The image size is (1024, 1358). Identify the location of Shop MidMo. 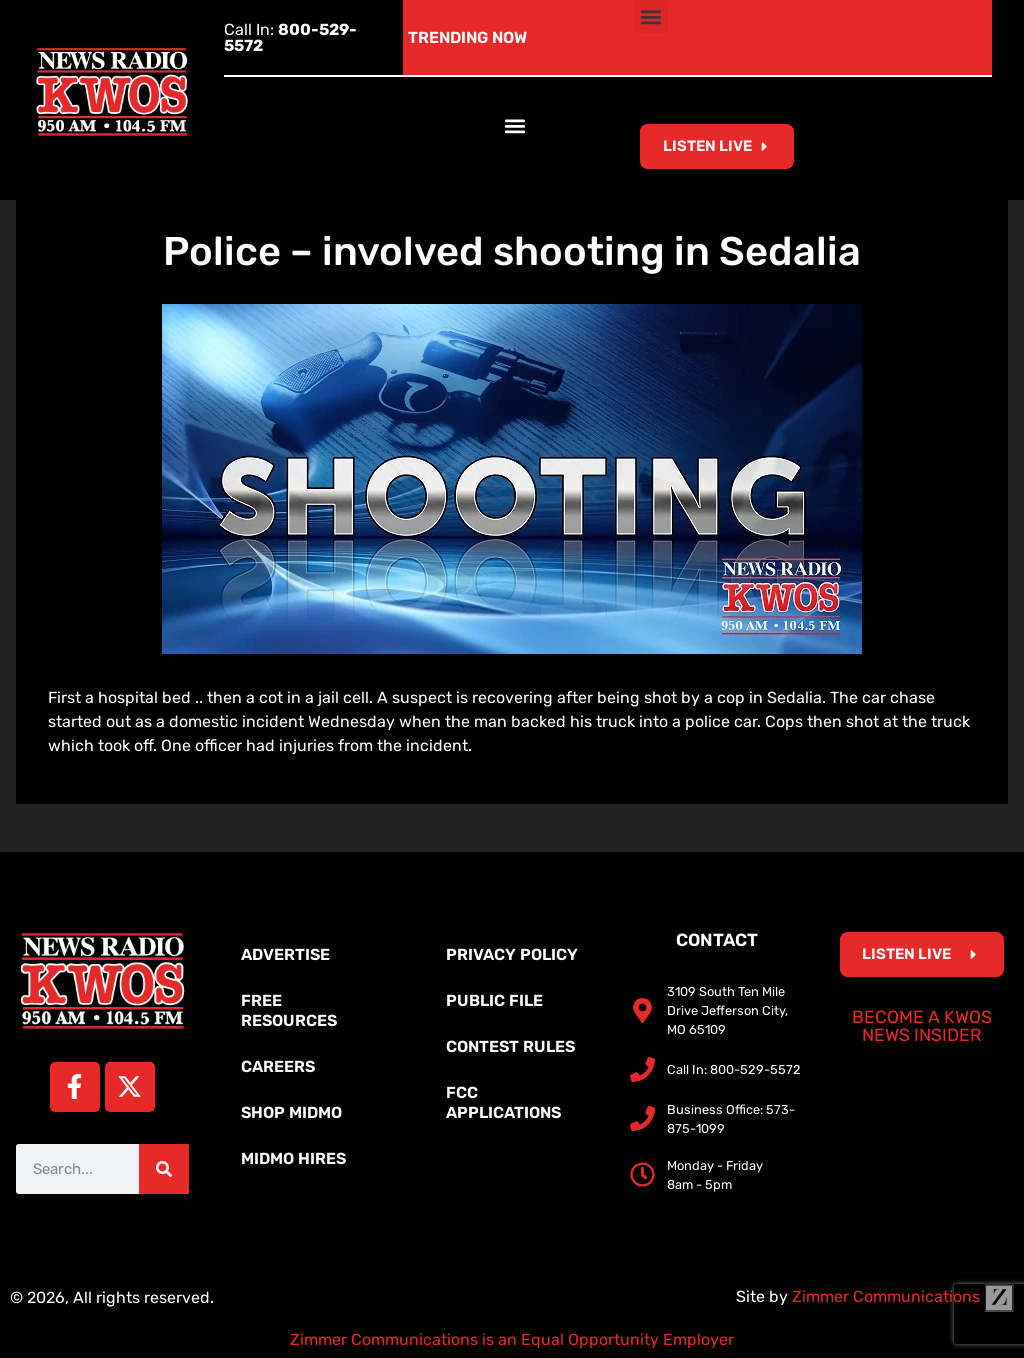
(291, 1112).